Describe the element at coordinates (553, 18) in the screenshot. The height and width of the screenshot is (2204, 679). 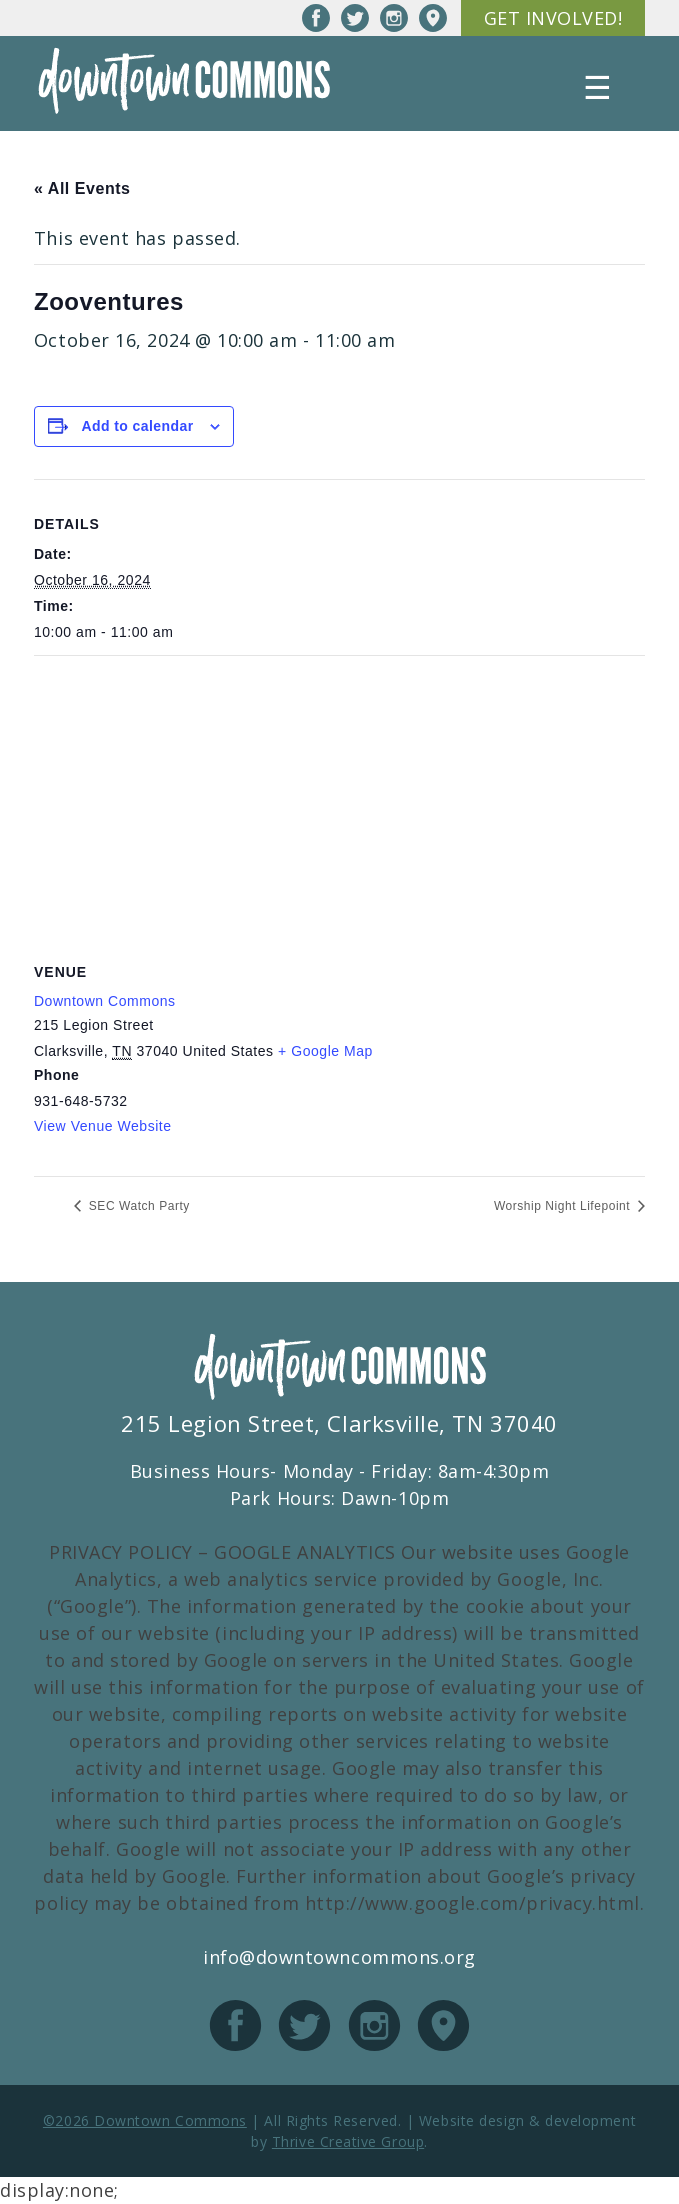
I see `Get Involved!` at that location.